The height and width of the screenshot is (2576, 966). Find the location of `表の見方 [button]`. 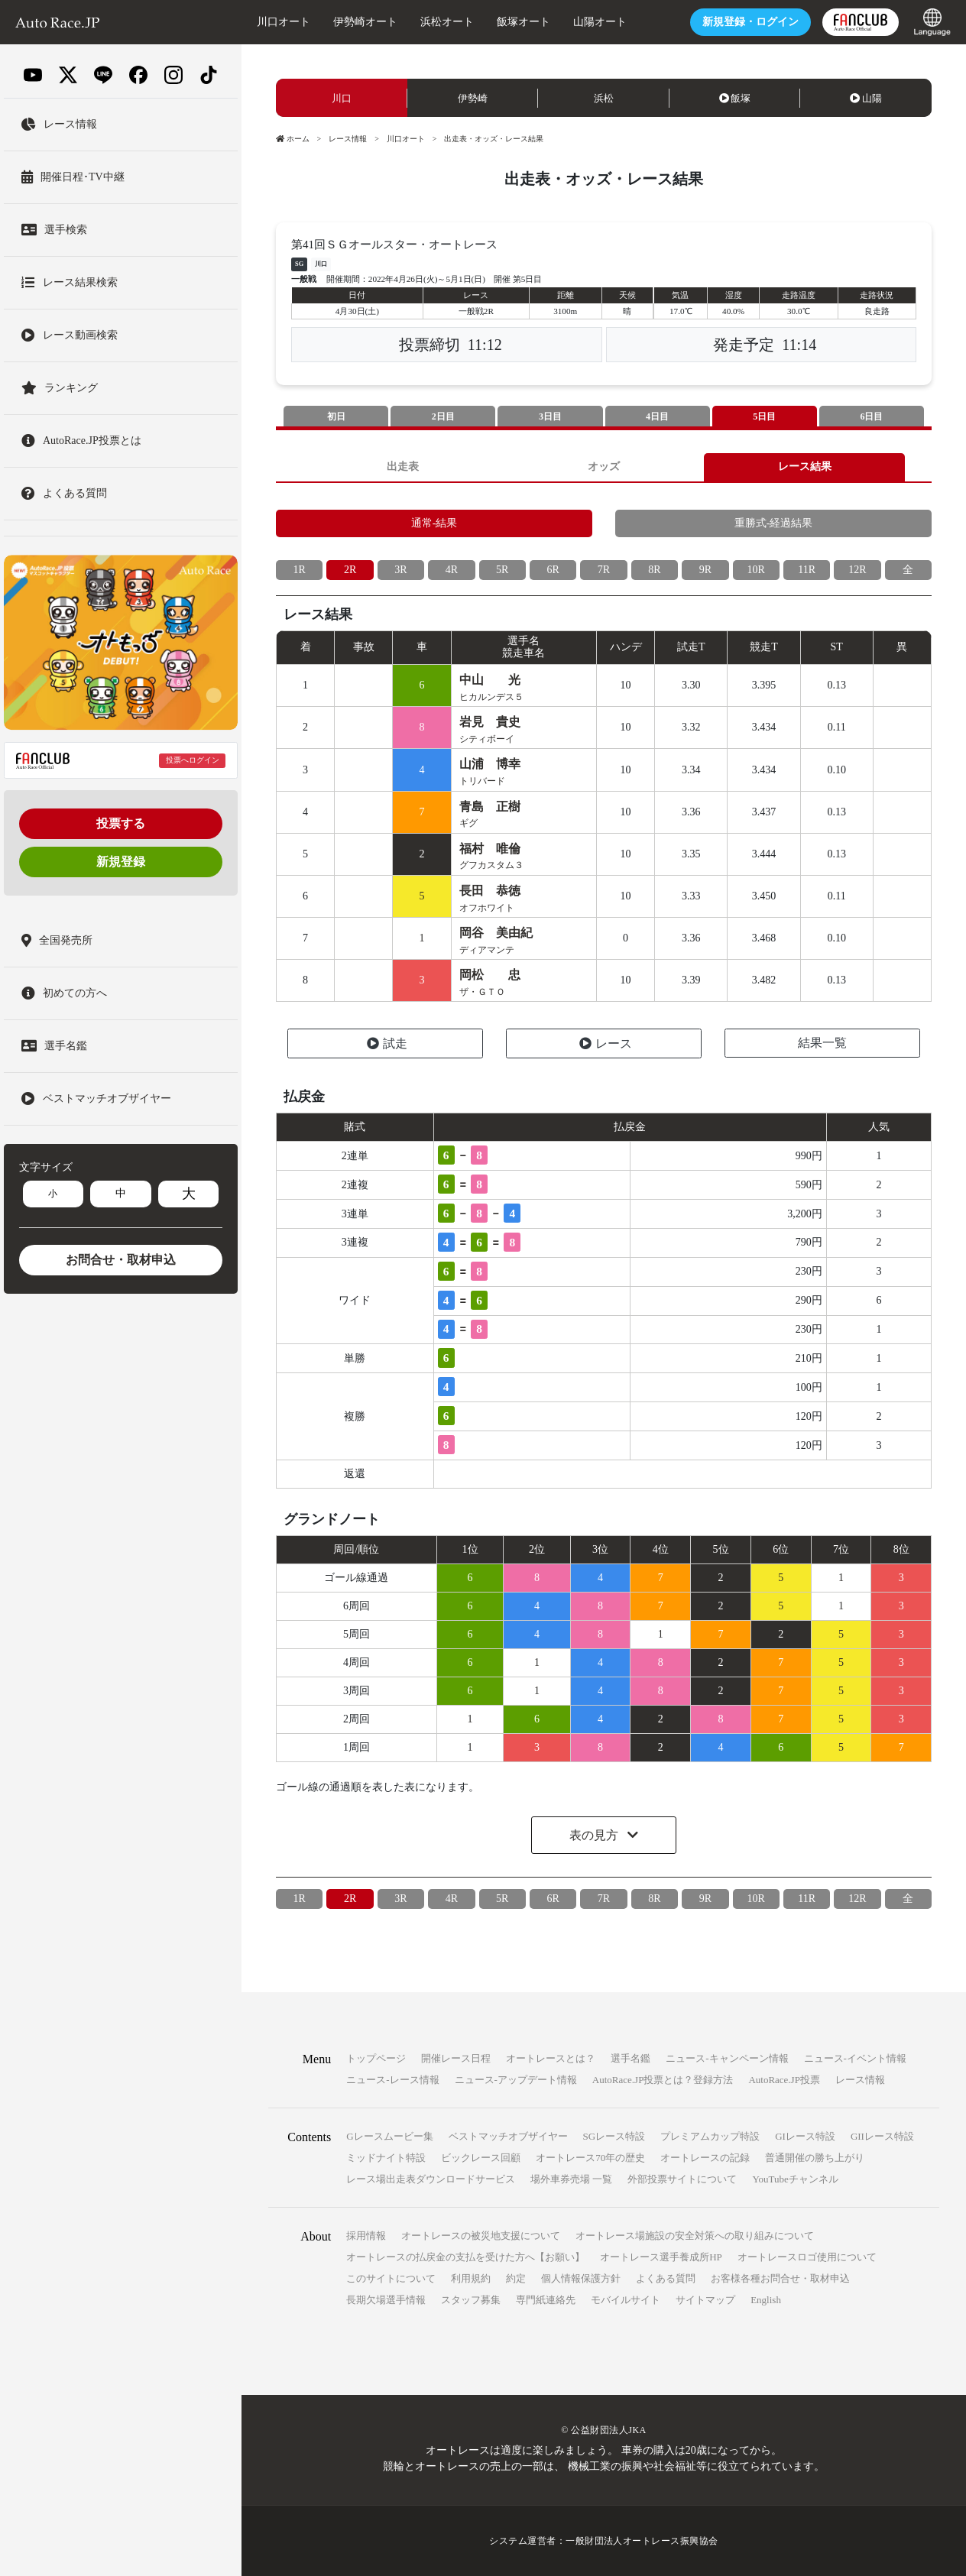

表の見方 [button] is located at coordinates (595, 1835).